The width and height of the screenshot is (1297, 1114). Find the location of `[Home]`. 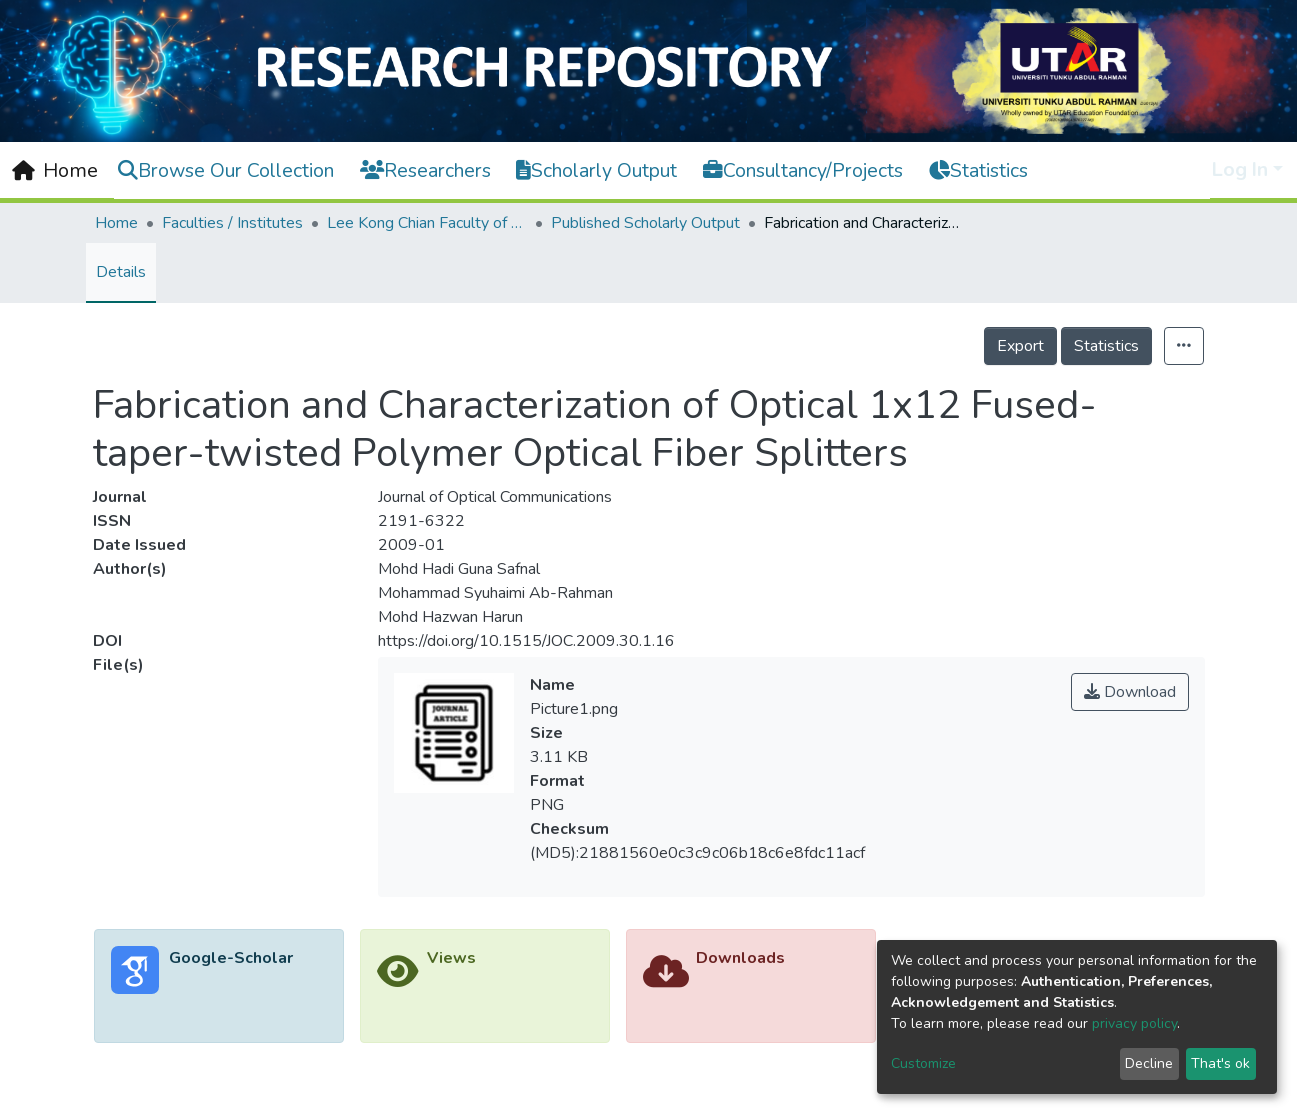

[Home] is located at coordinates (55, 171).